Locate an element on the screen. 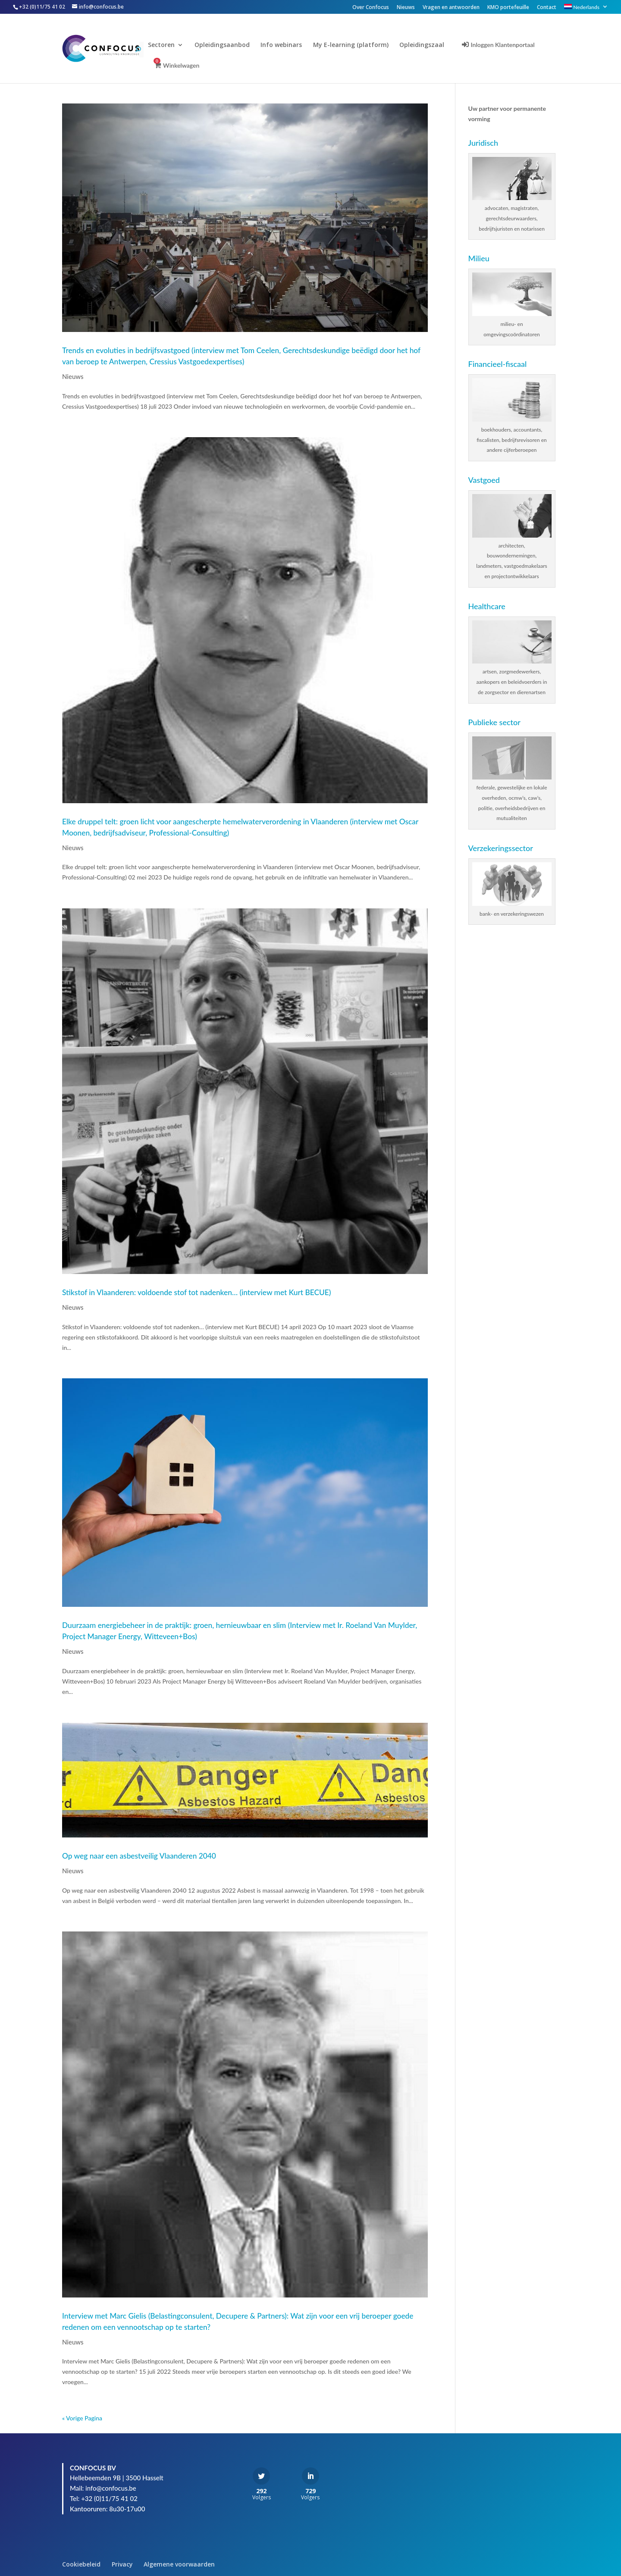 Image resolution: width=621 pixels, height=2576 pixels. Cookiebeleid is located at coordinates (81, 2564).